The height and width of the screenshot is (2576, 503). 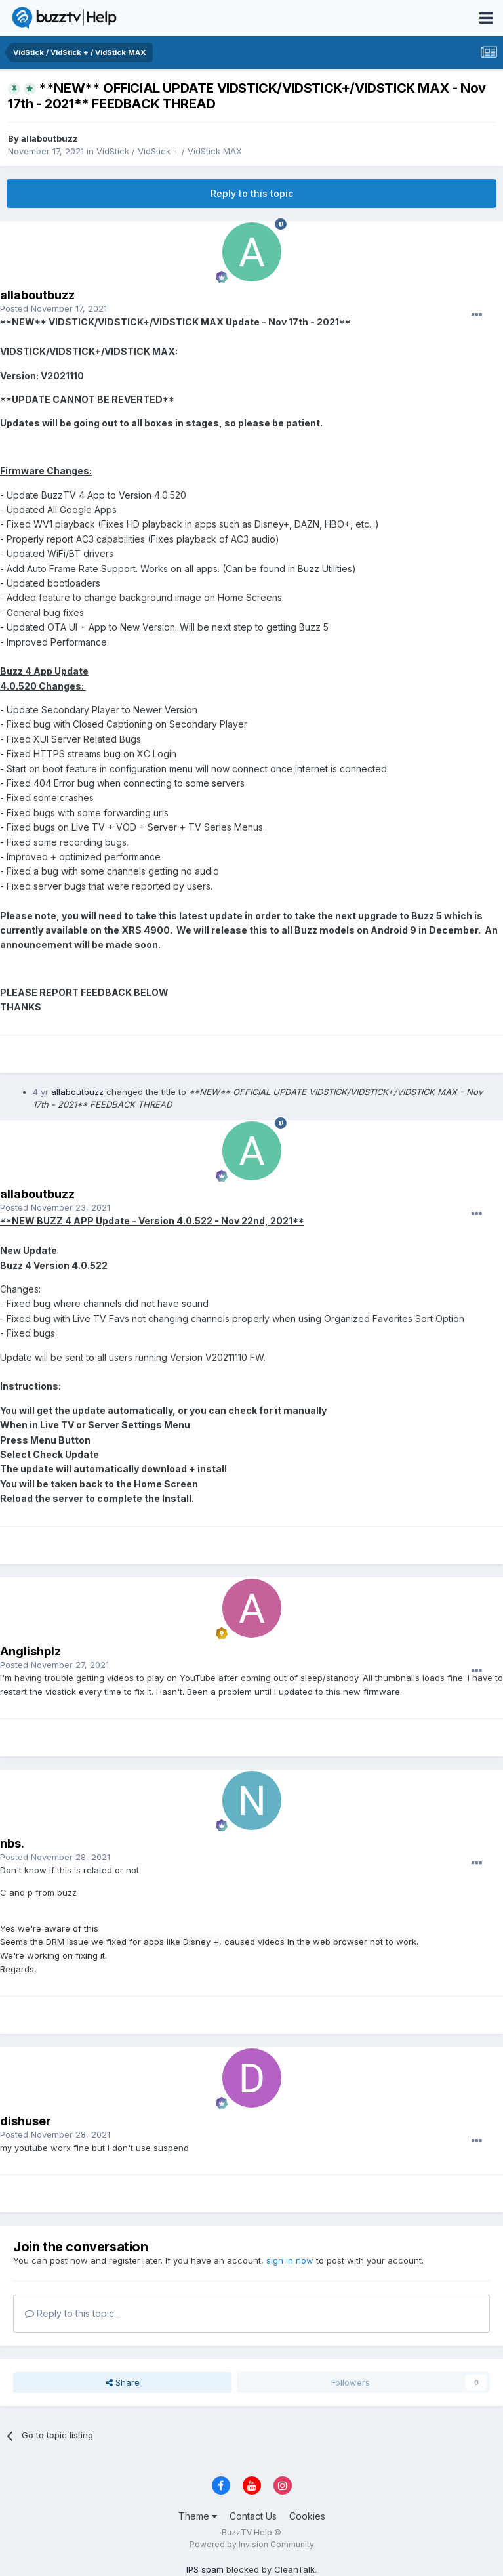 I want to click on Cookies, so click(x=307, y=2516).